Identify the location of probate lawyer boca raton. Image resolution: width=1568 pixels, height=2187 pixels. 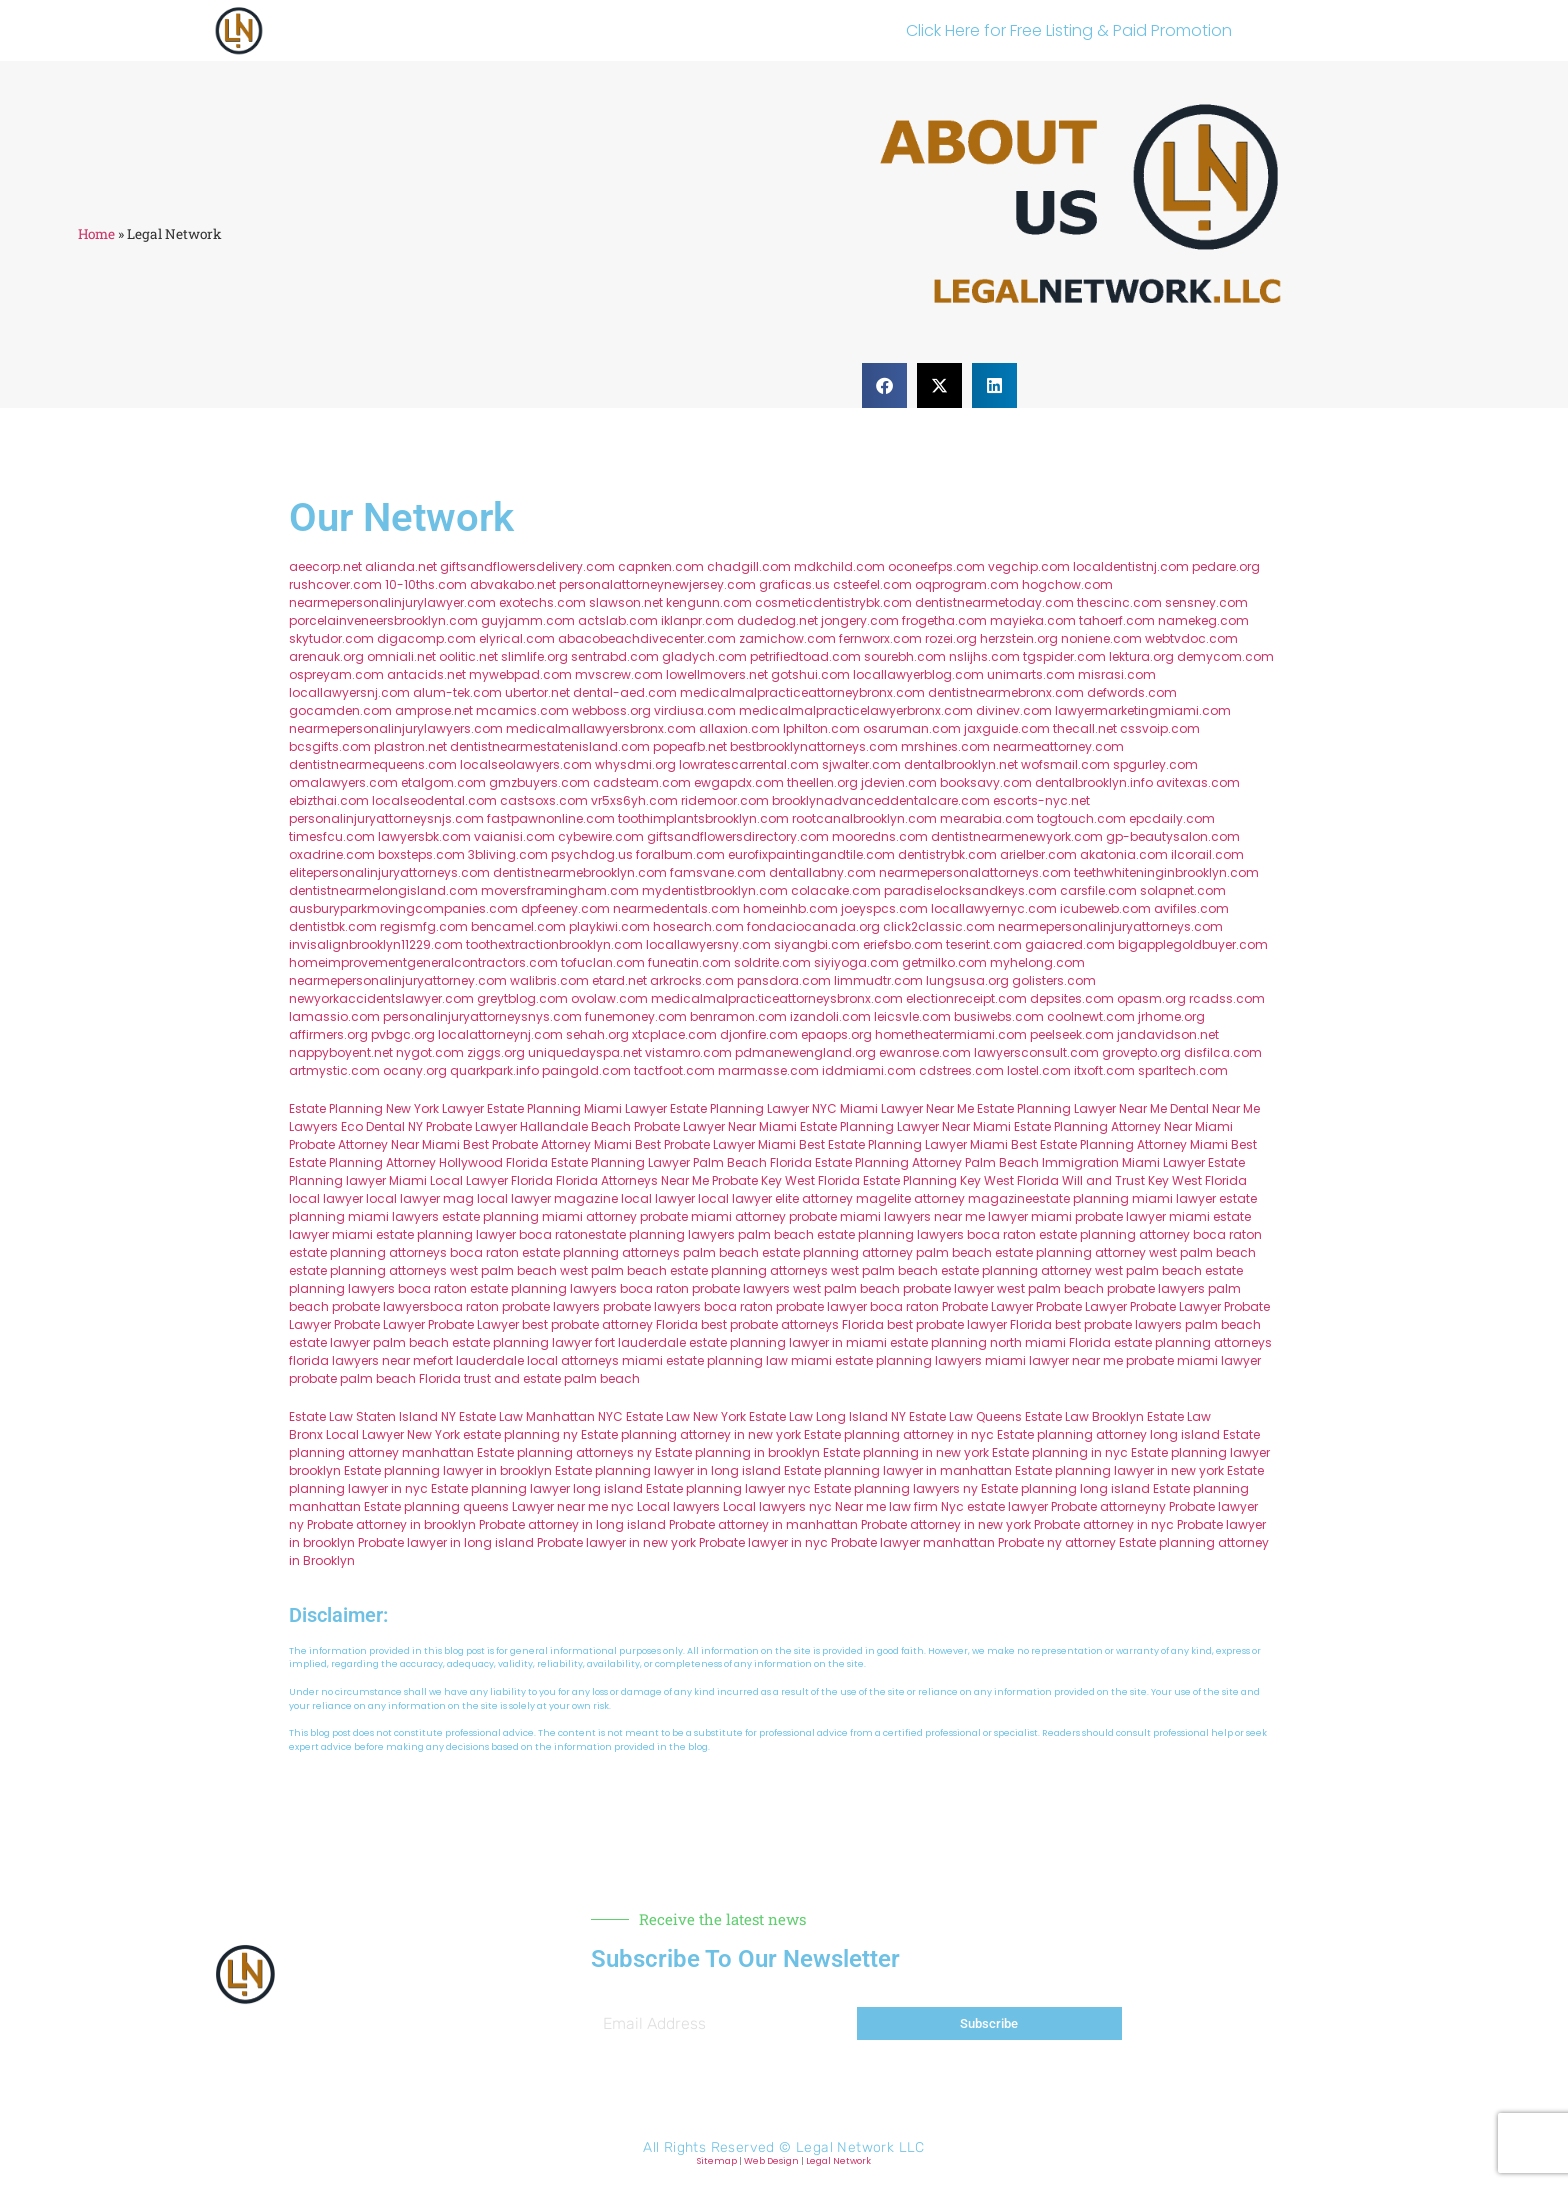
(857, 1306).